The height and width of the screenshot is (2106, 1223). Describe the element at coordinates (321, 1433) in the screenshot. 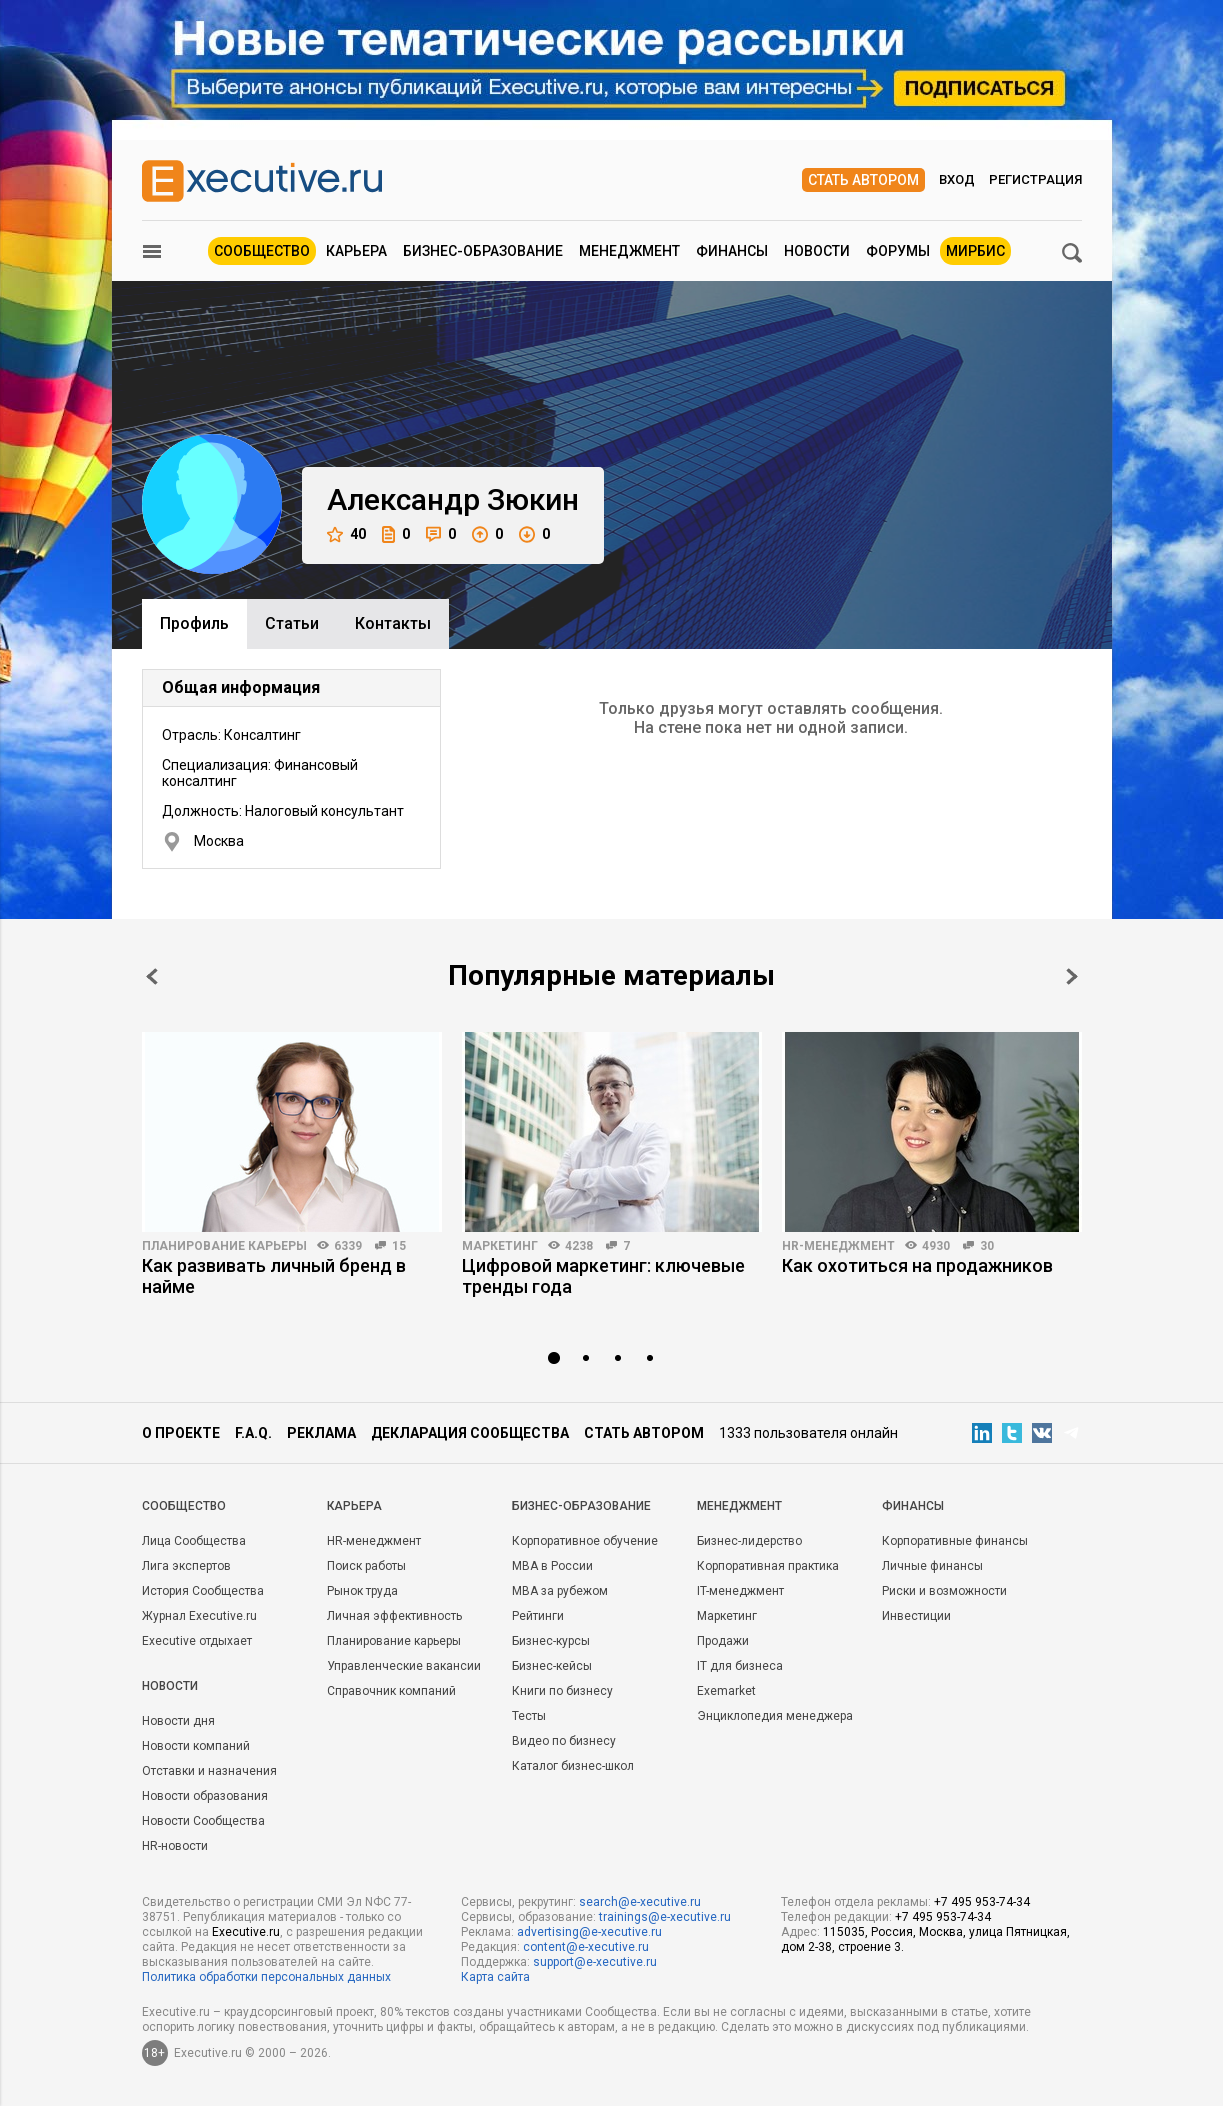

I see `Реклама` at that location.